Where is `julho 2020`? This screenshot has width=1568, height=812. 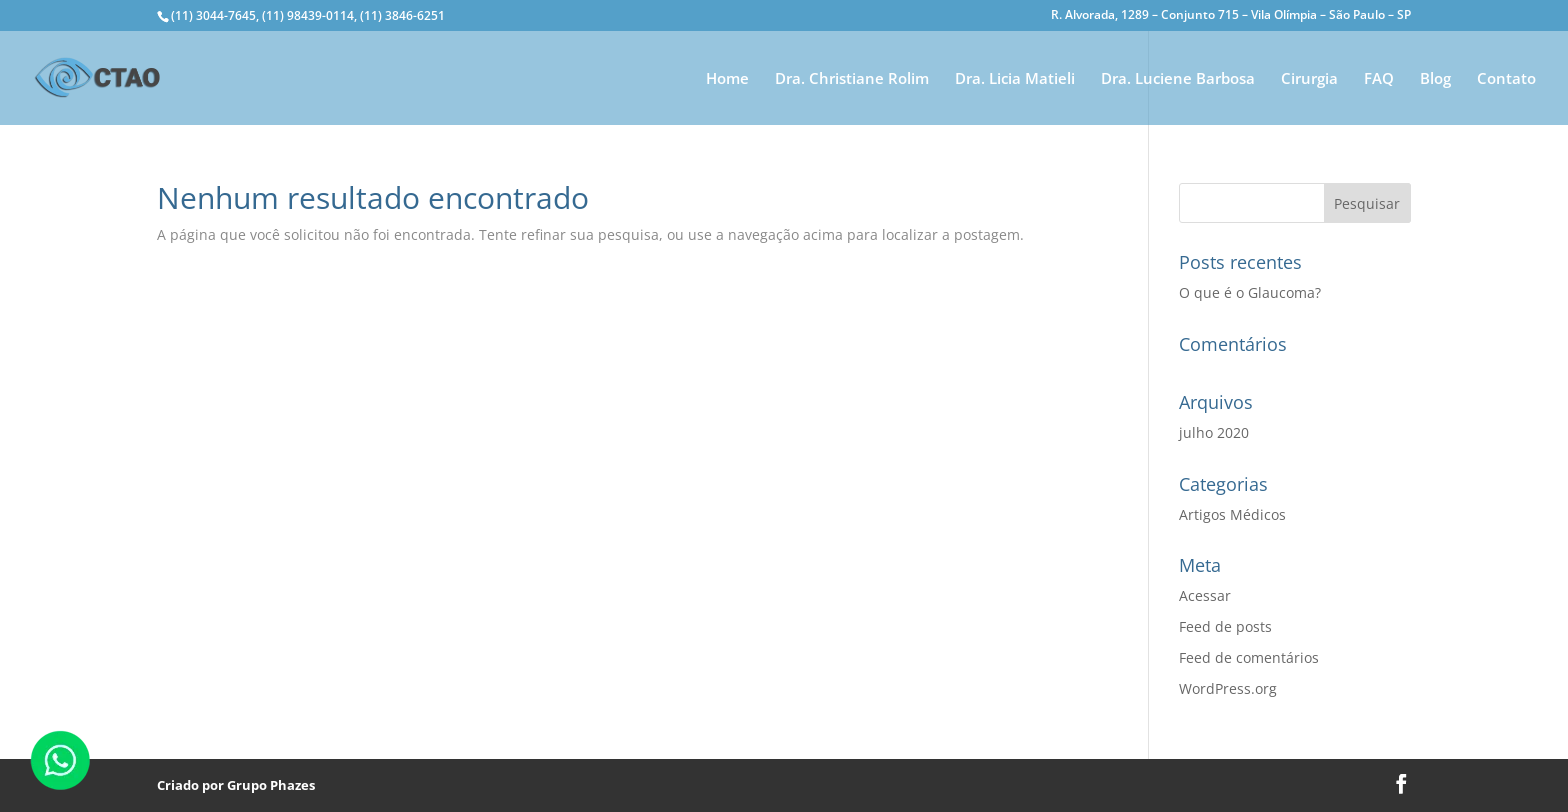
julho 2020 is located at coordinates (1214, 432).